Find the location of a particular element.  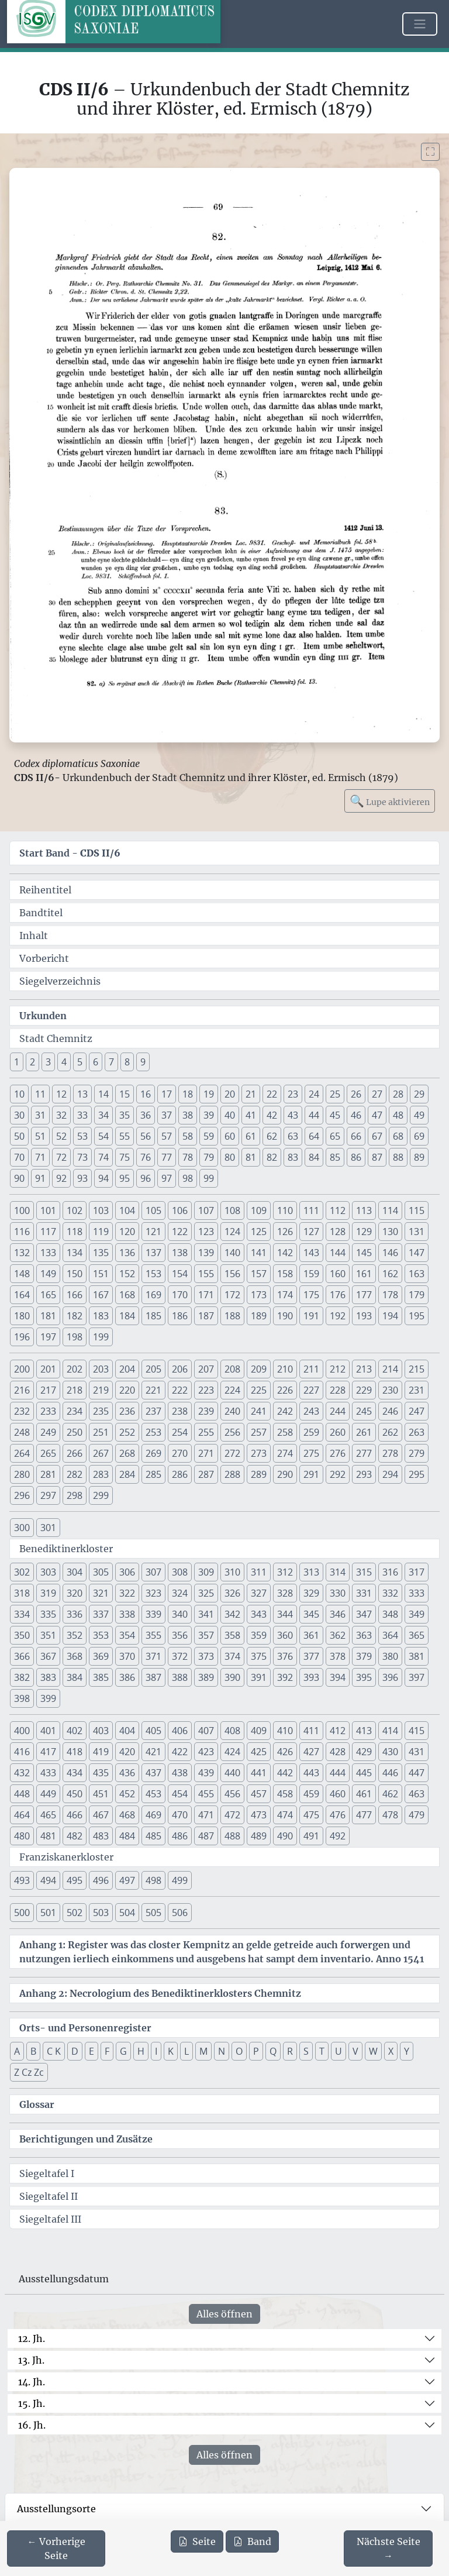

451 [button] is located at coordinates (101, 1793).